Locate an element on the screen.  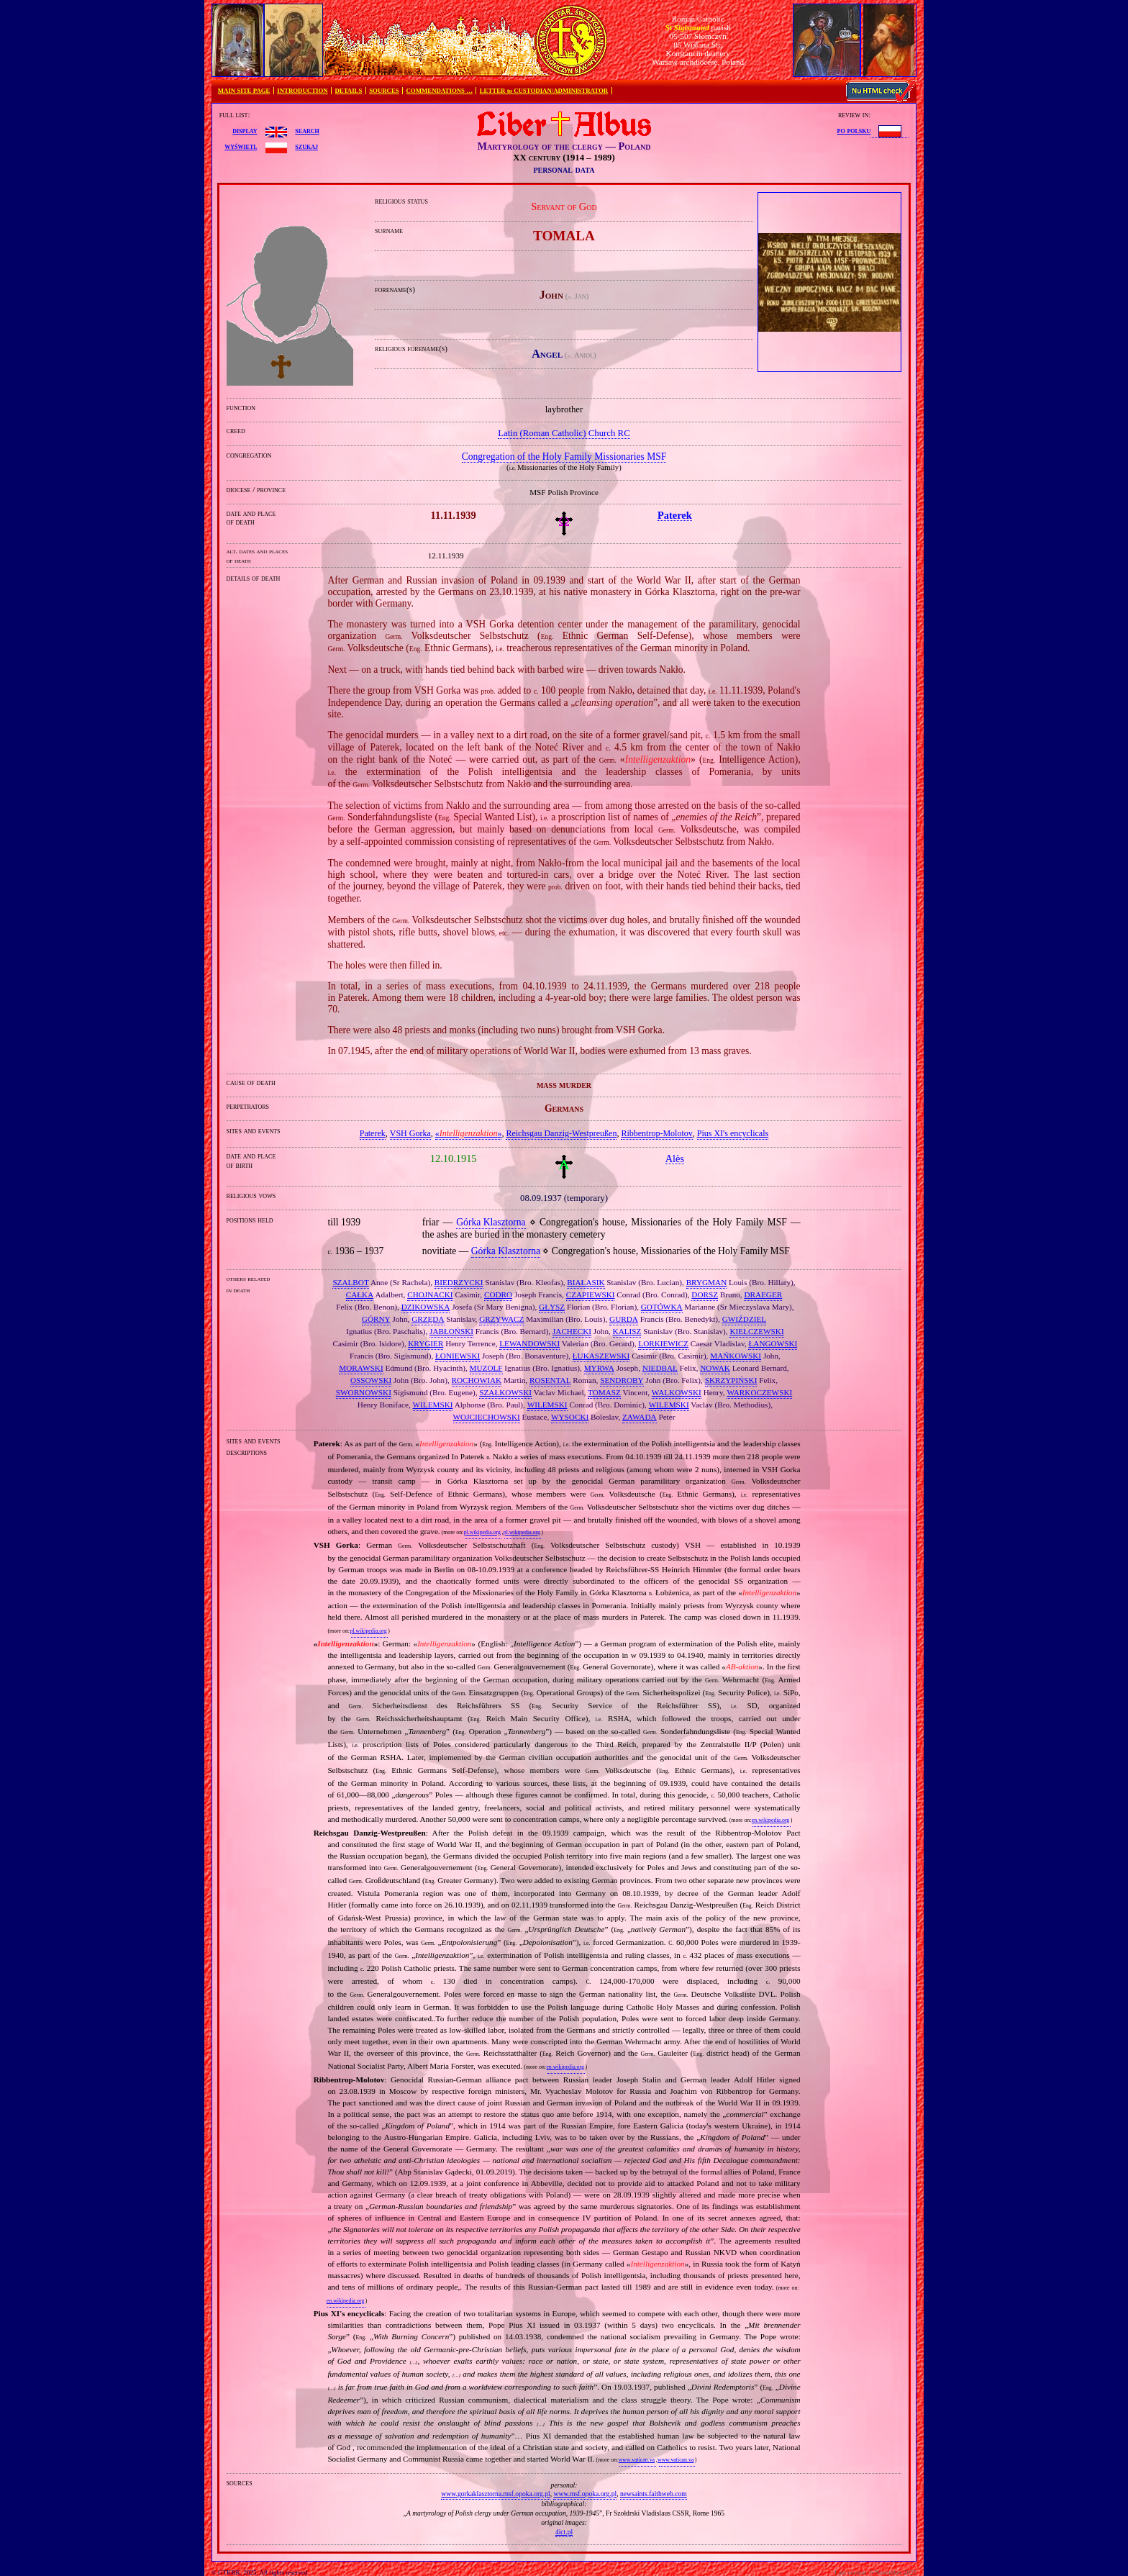
BRYGMAN is located at coordinates (706, 1282).